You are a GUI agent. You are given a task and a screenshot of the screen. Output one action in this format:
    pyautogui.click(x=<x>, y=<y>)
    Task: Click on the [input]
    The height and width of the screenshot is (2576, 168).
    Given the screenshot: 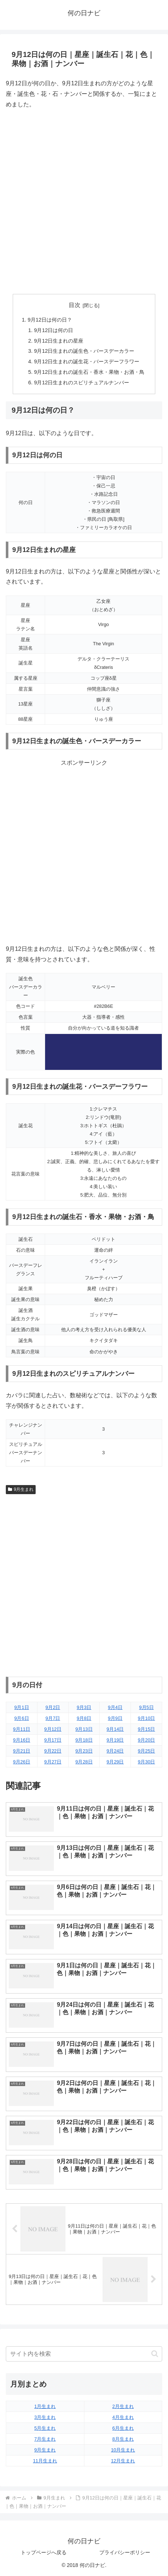 What is the action you would take?
    pyautogui.click(x=84, y=2354)
    